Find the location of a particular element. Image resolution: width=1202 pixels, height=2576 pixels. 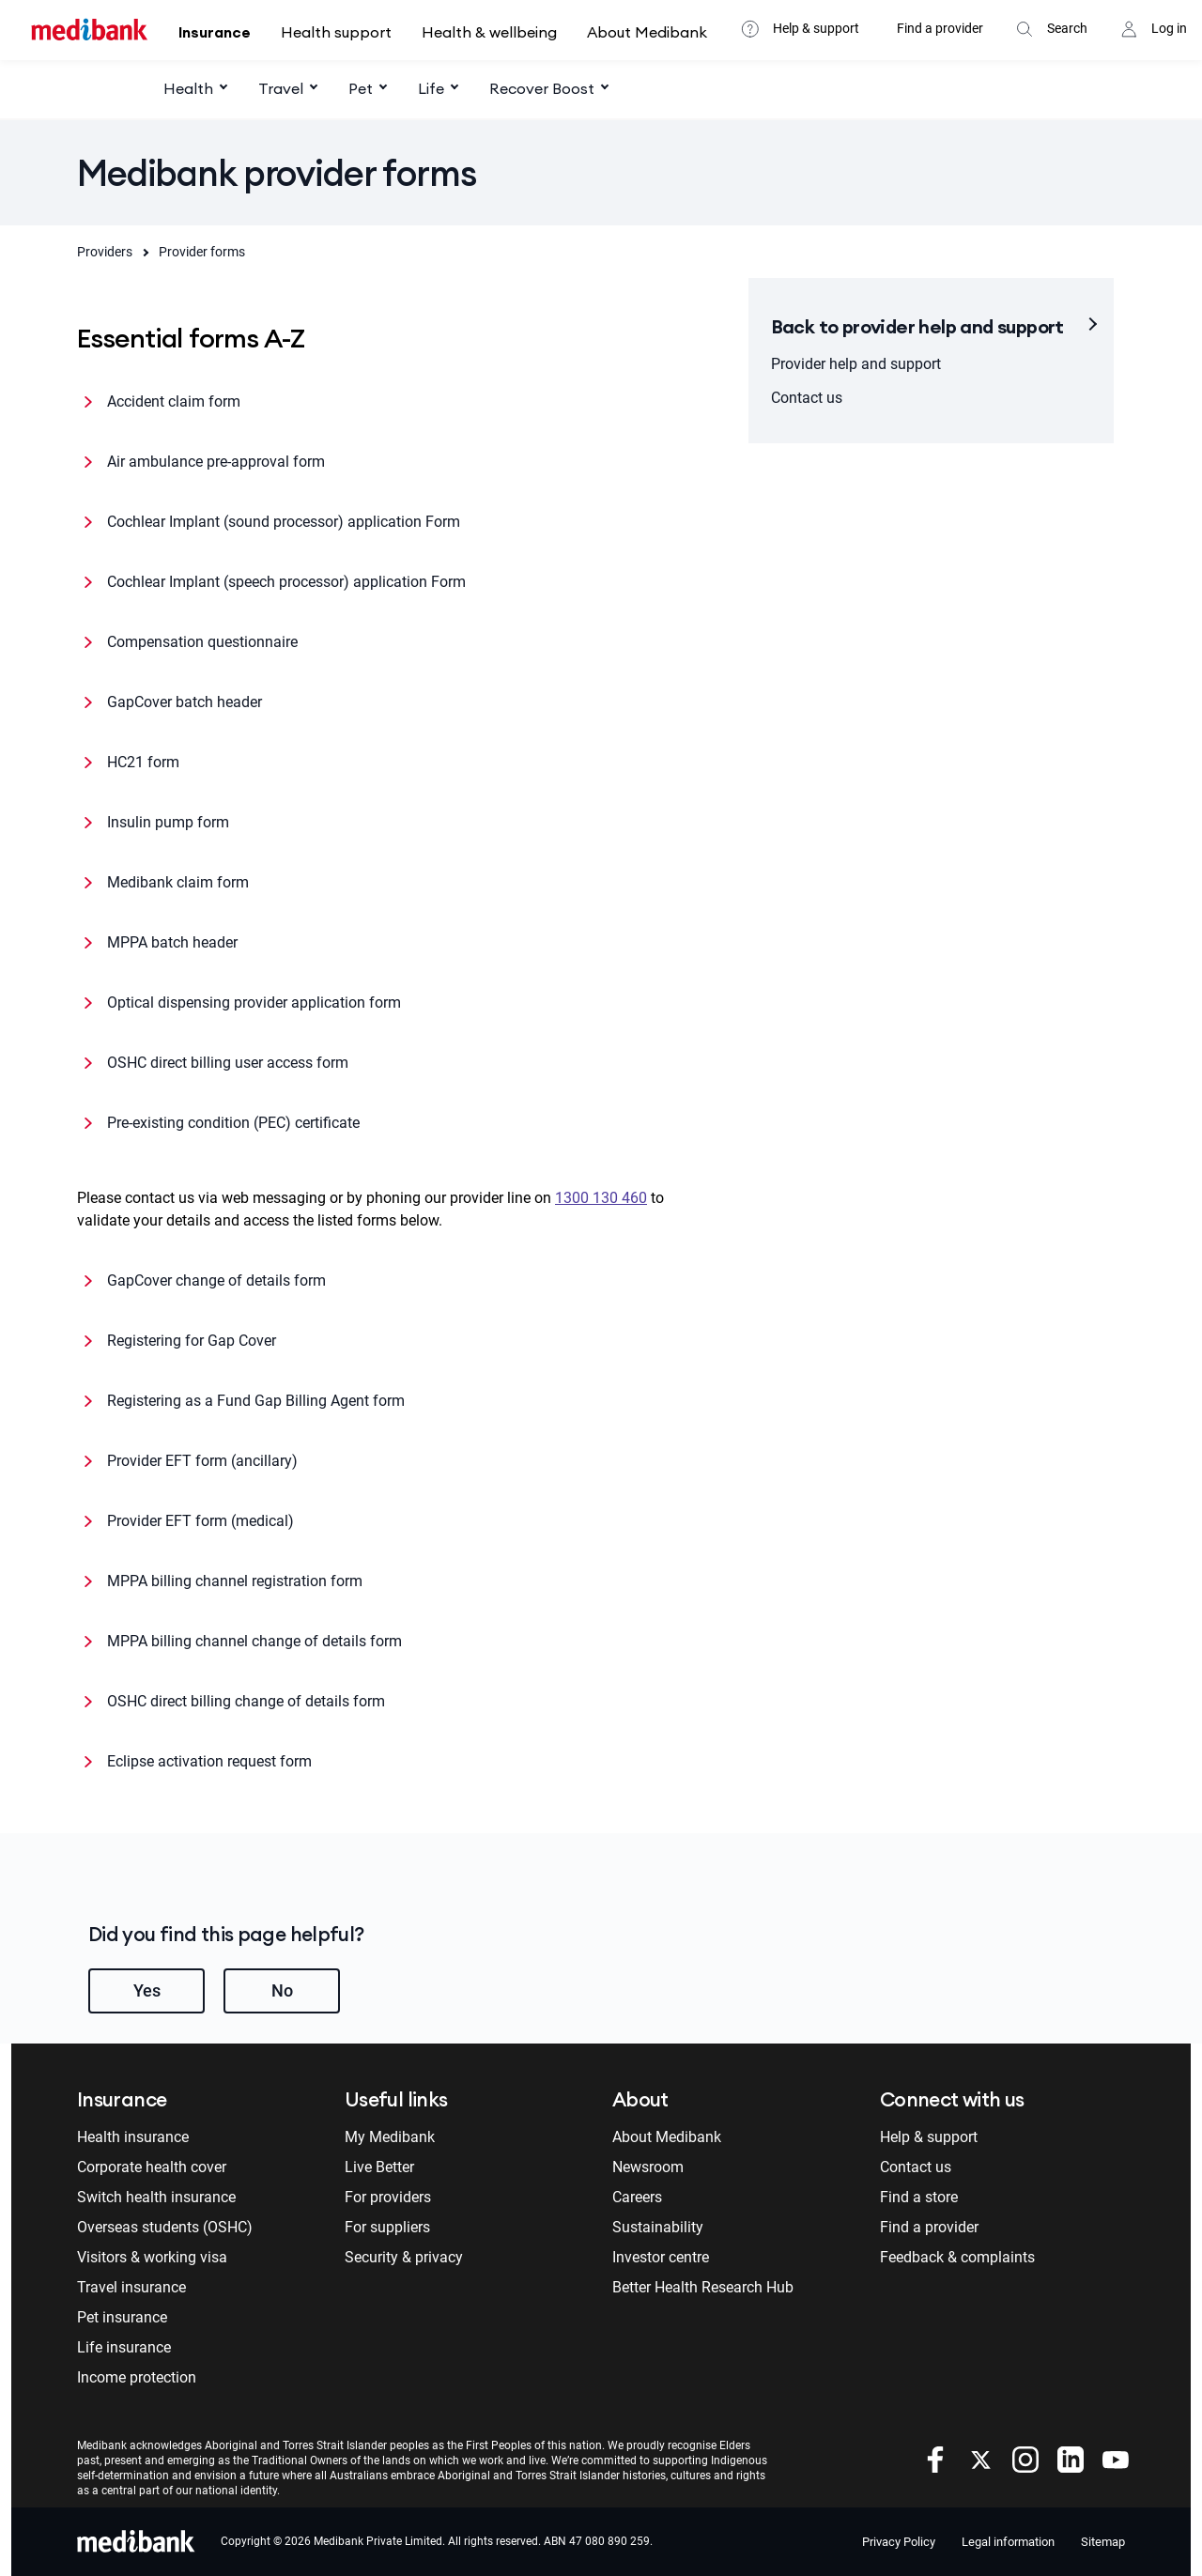

Life is located at coordinates (431, 88).